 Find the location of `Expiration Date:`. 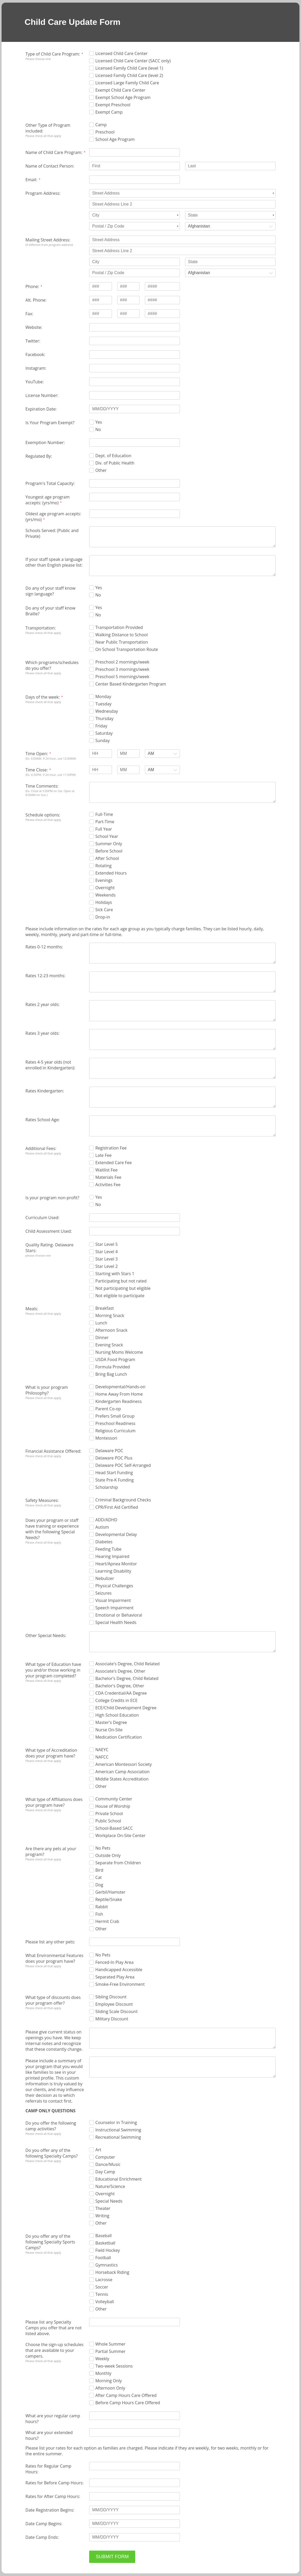

Expiration Date: is located at coordinates (40, 409).